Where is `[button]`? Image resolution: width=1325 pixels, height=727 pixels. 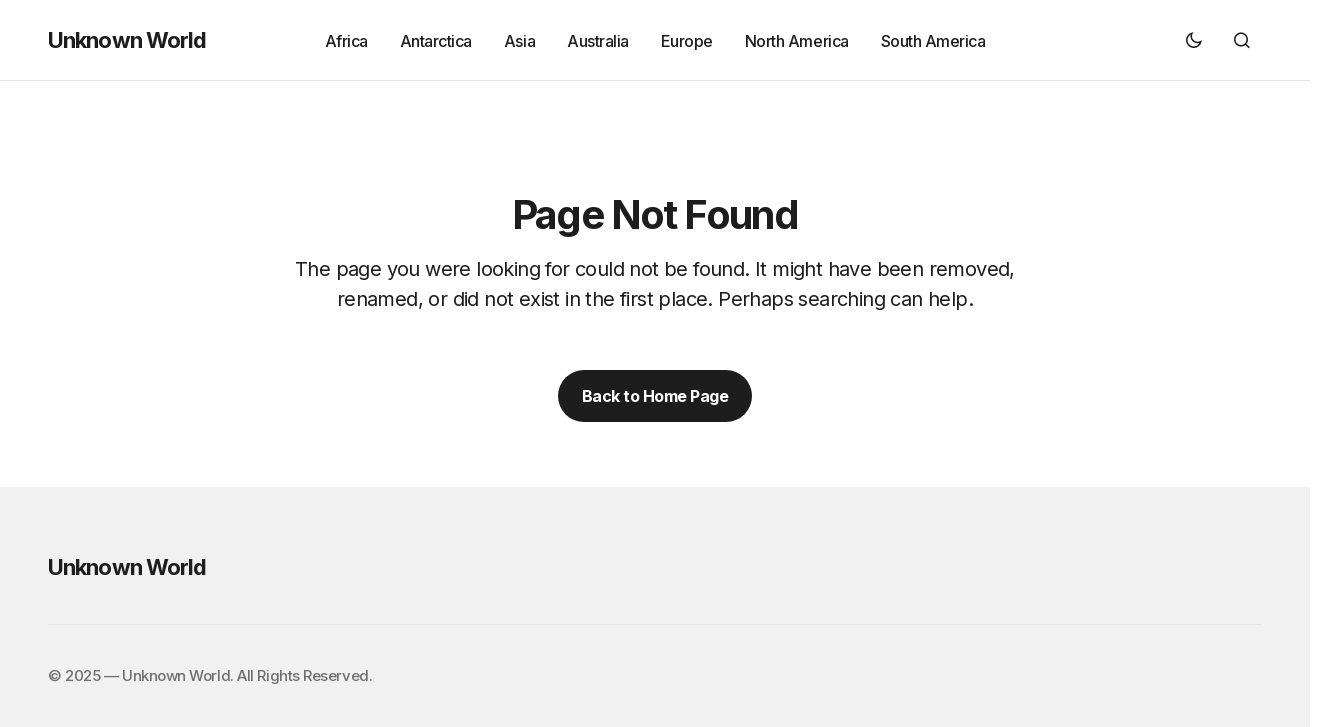 [button] is located at coordinates (1194, 40).